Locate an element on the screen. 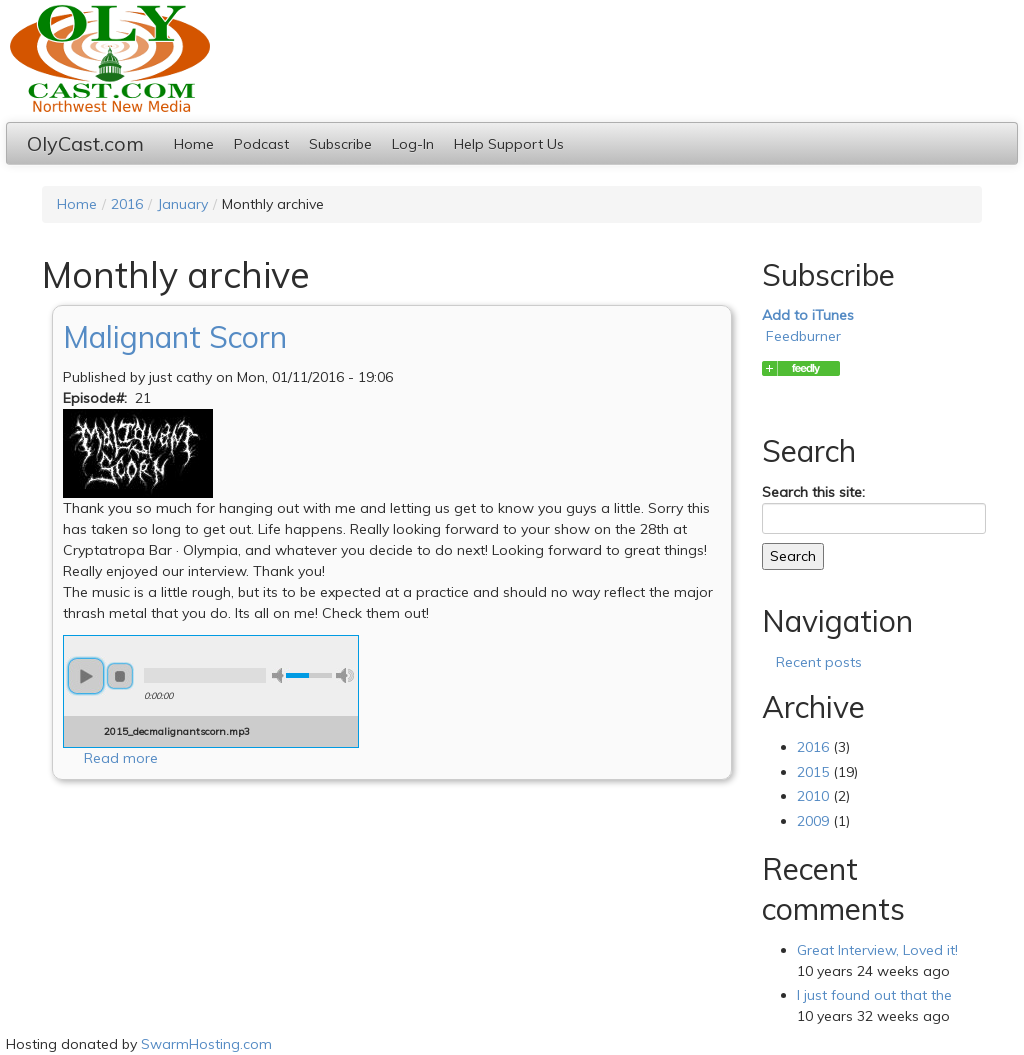 The image size is (1024, 1055). 2016 is located at coordinates (127, 204).